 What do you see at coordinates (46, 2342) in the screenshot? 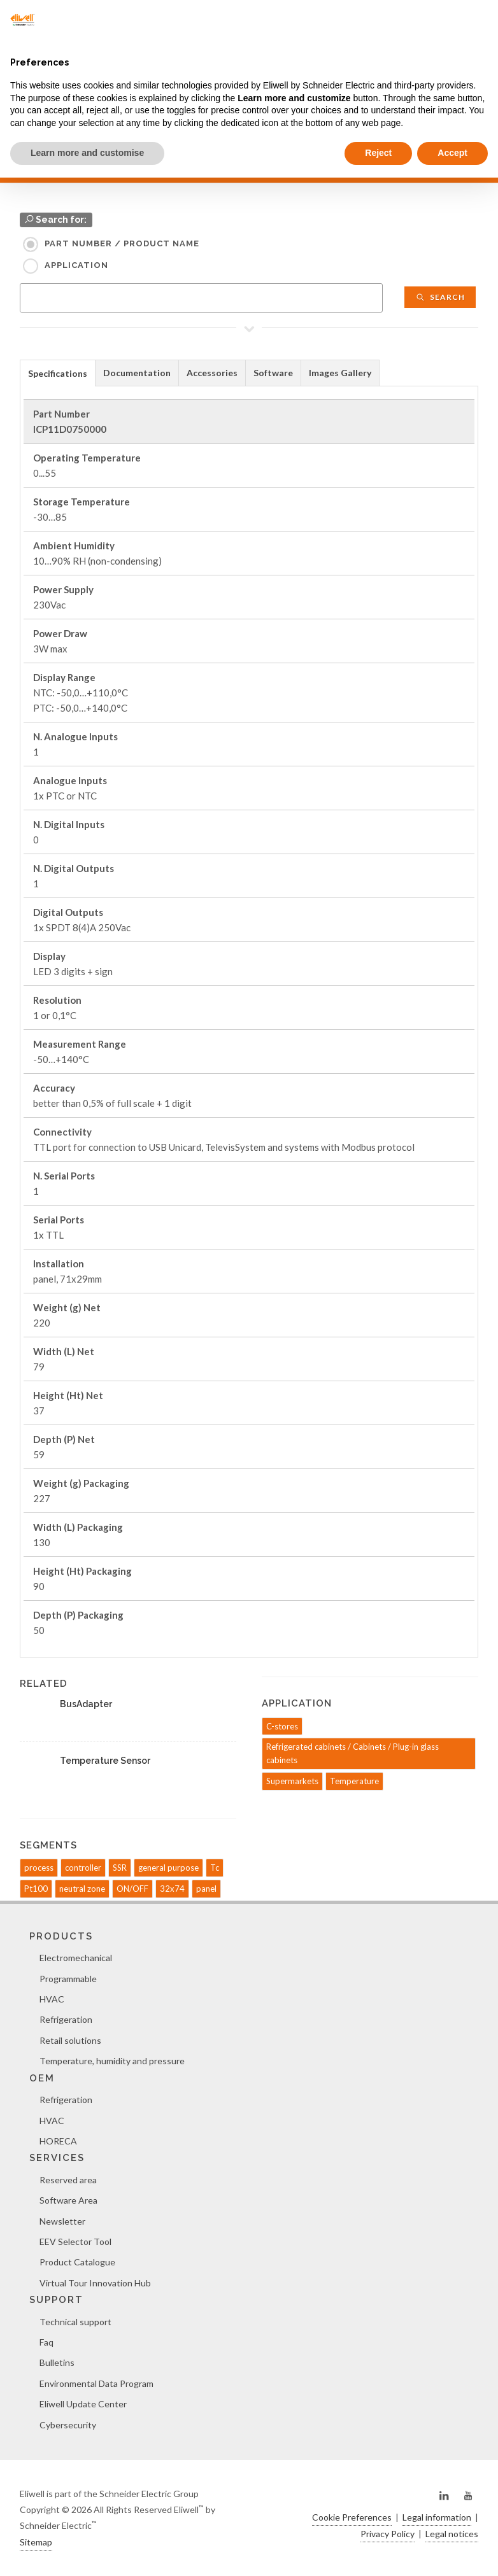
I see `Faq` at bounding box center [46, 2342].